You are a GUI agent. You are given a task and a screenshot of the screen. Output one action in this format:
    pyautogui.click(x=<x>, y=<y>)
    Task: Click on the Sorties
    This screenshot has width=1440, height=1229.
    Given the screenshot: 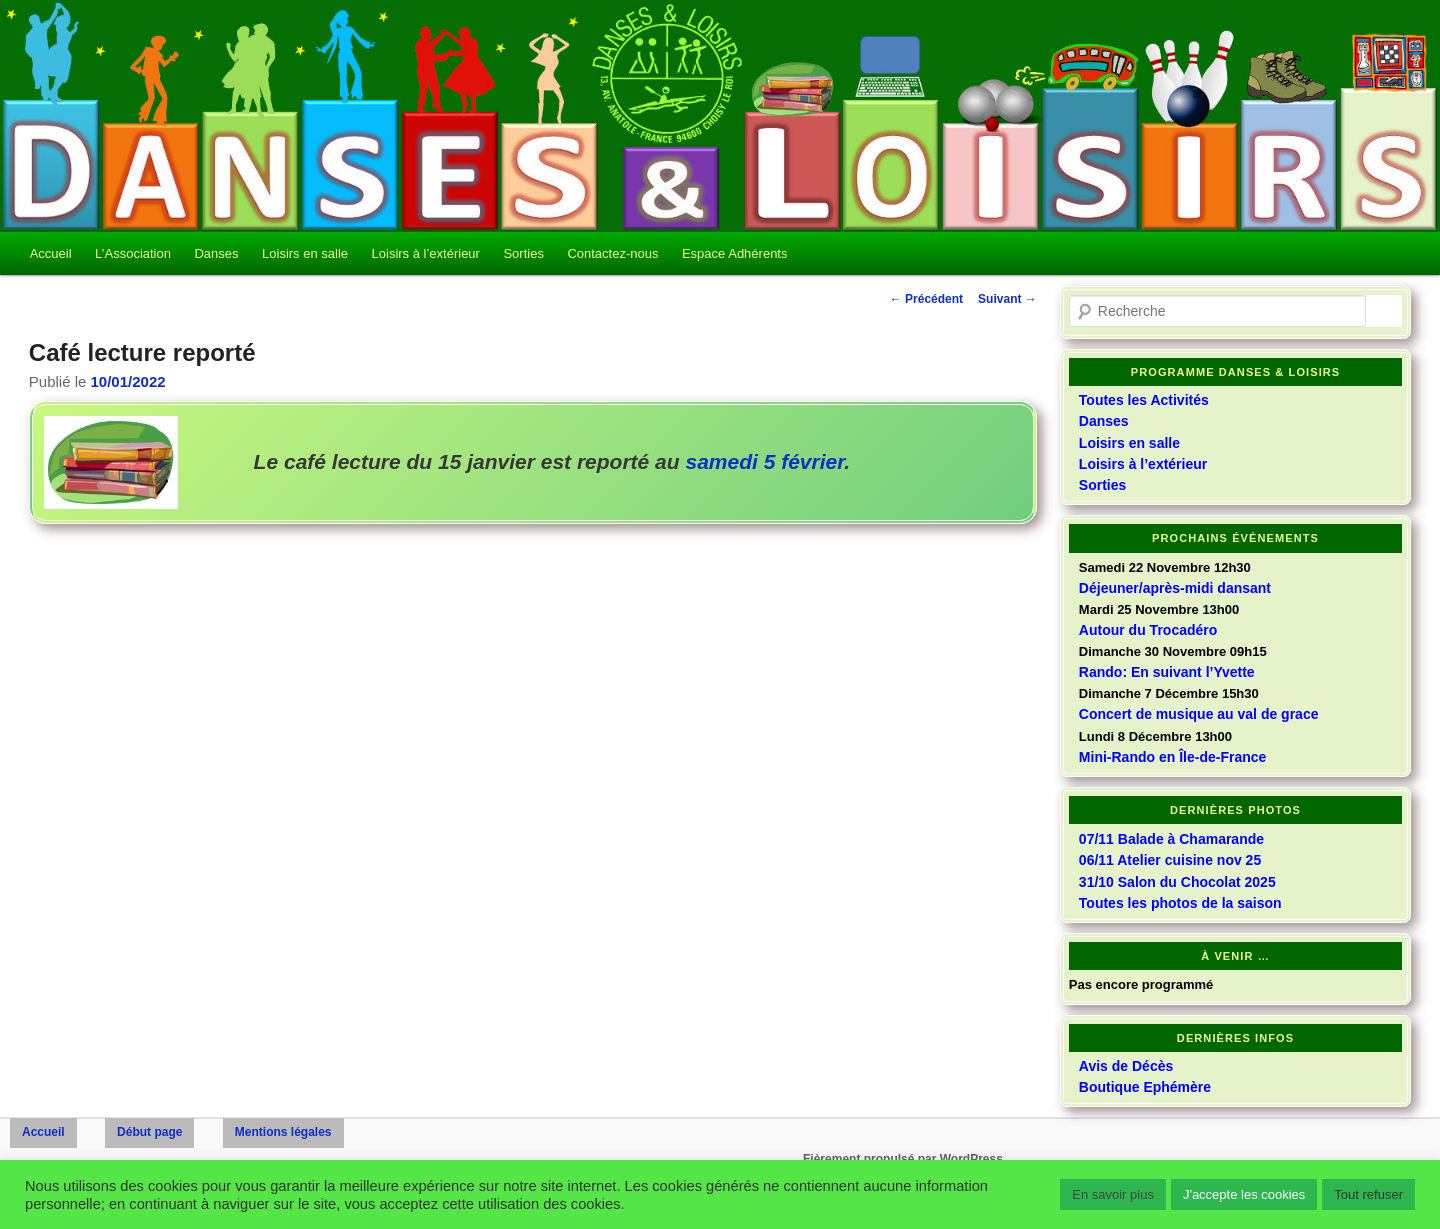 What is the action you would take?
    pyautogui.click(x=523, y=253)
    